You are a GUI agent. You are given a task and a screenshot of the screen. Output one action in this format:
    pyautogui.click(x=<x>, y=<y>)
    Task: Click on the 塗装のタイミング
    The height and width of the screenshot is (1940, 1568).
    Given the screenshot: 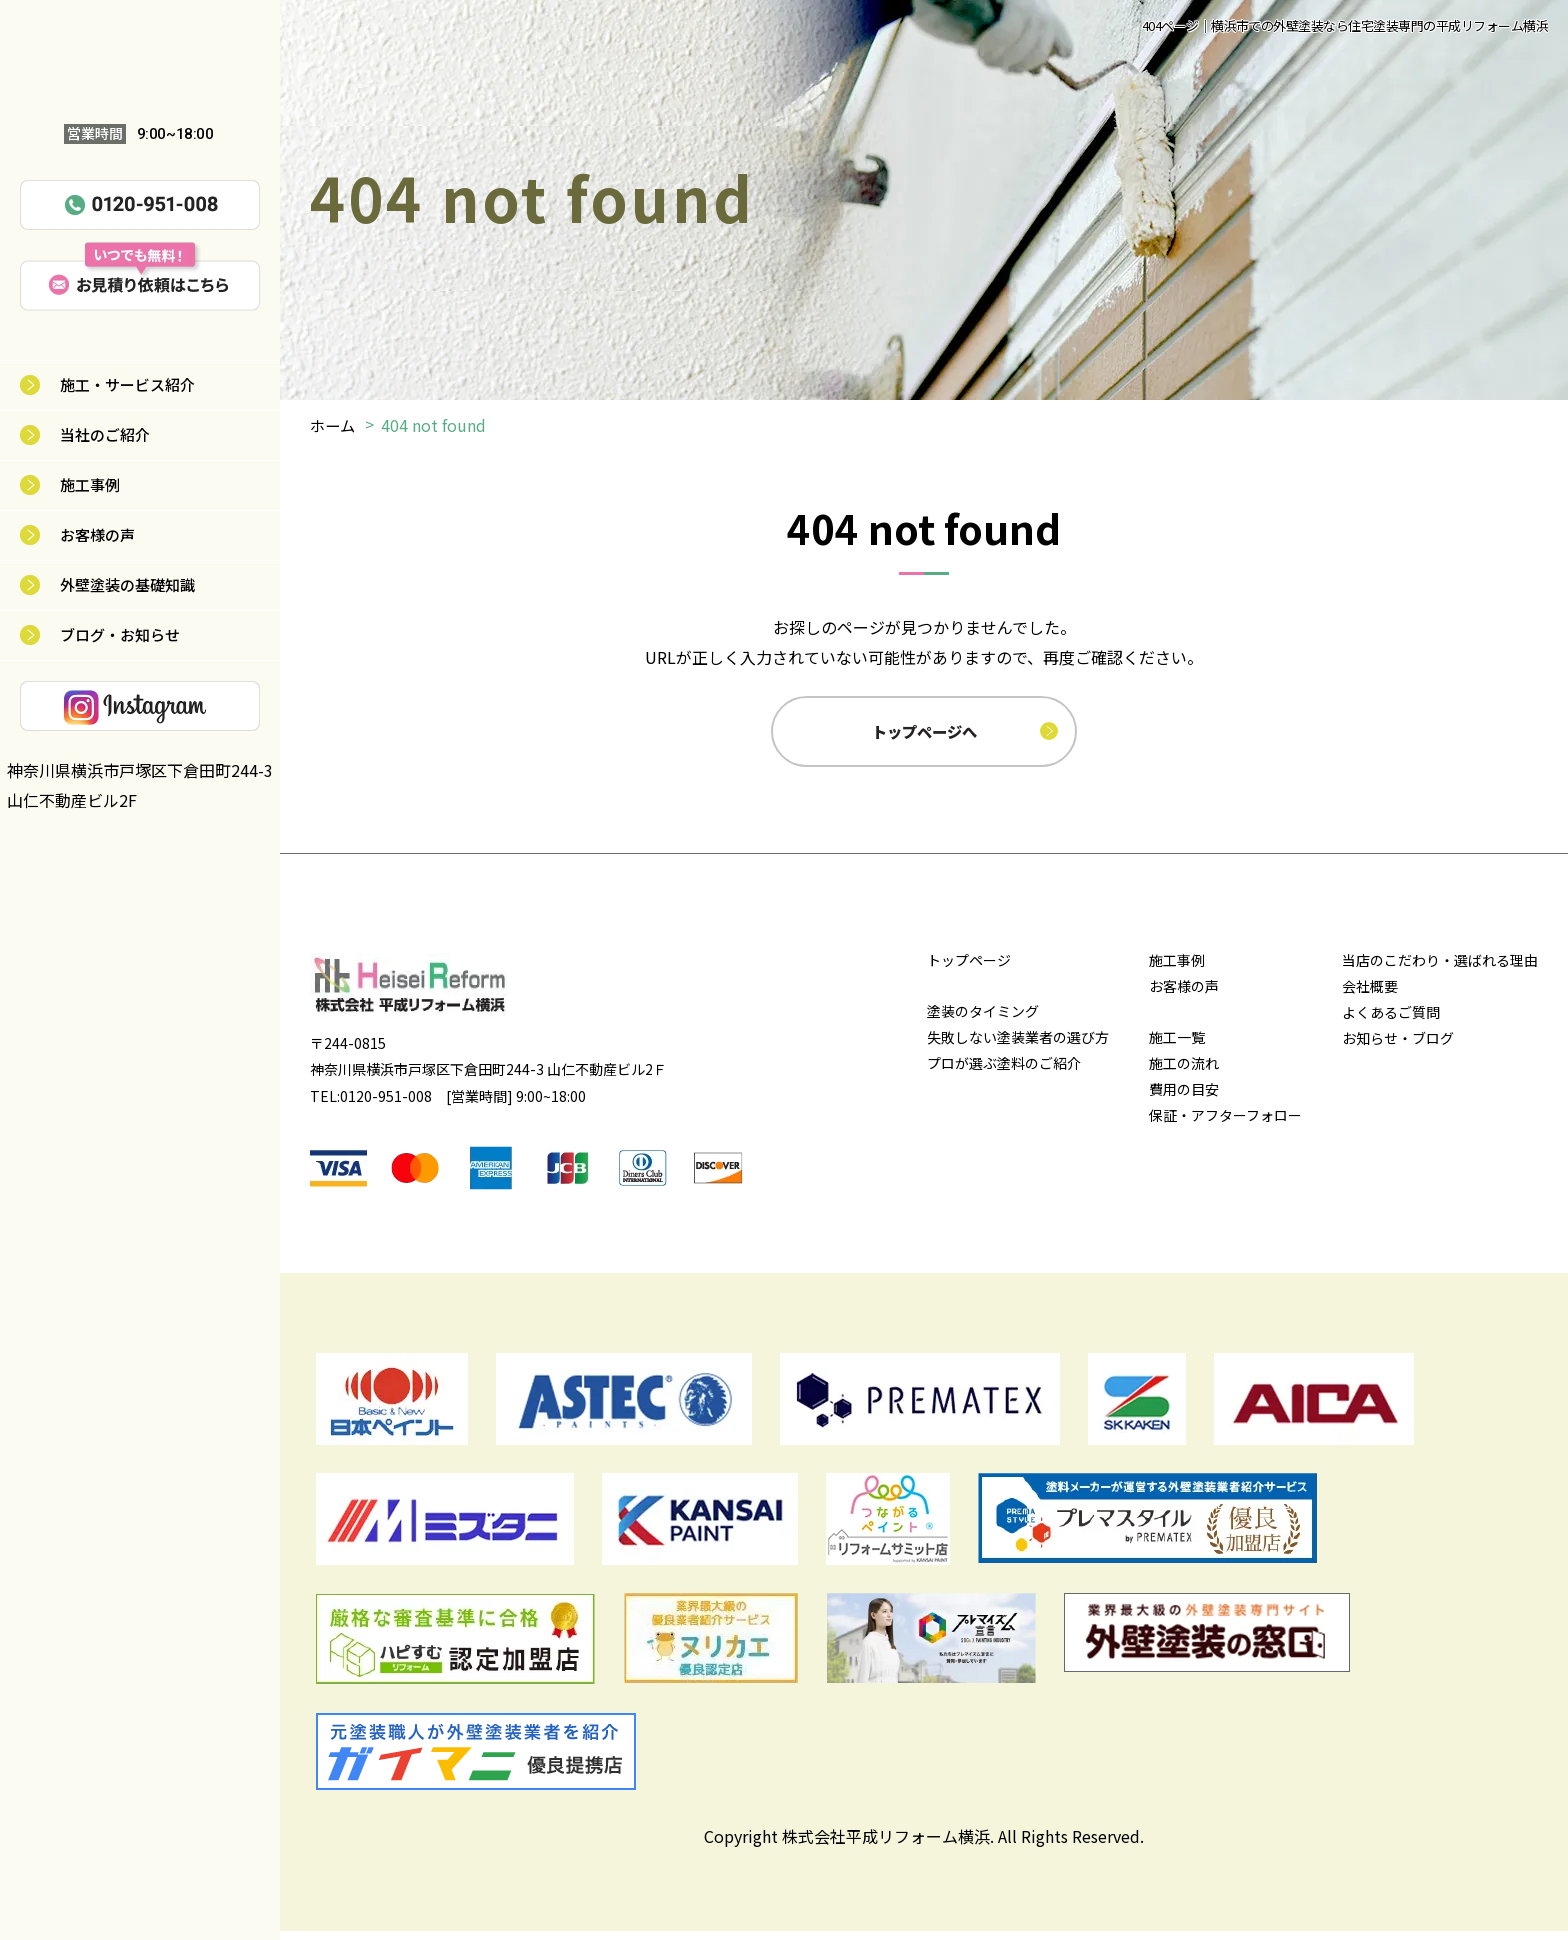 What is the action you would take?
    pyautogui.click(x=983, y=1020)
    